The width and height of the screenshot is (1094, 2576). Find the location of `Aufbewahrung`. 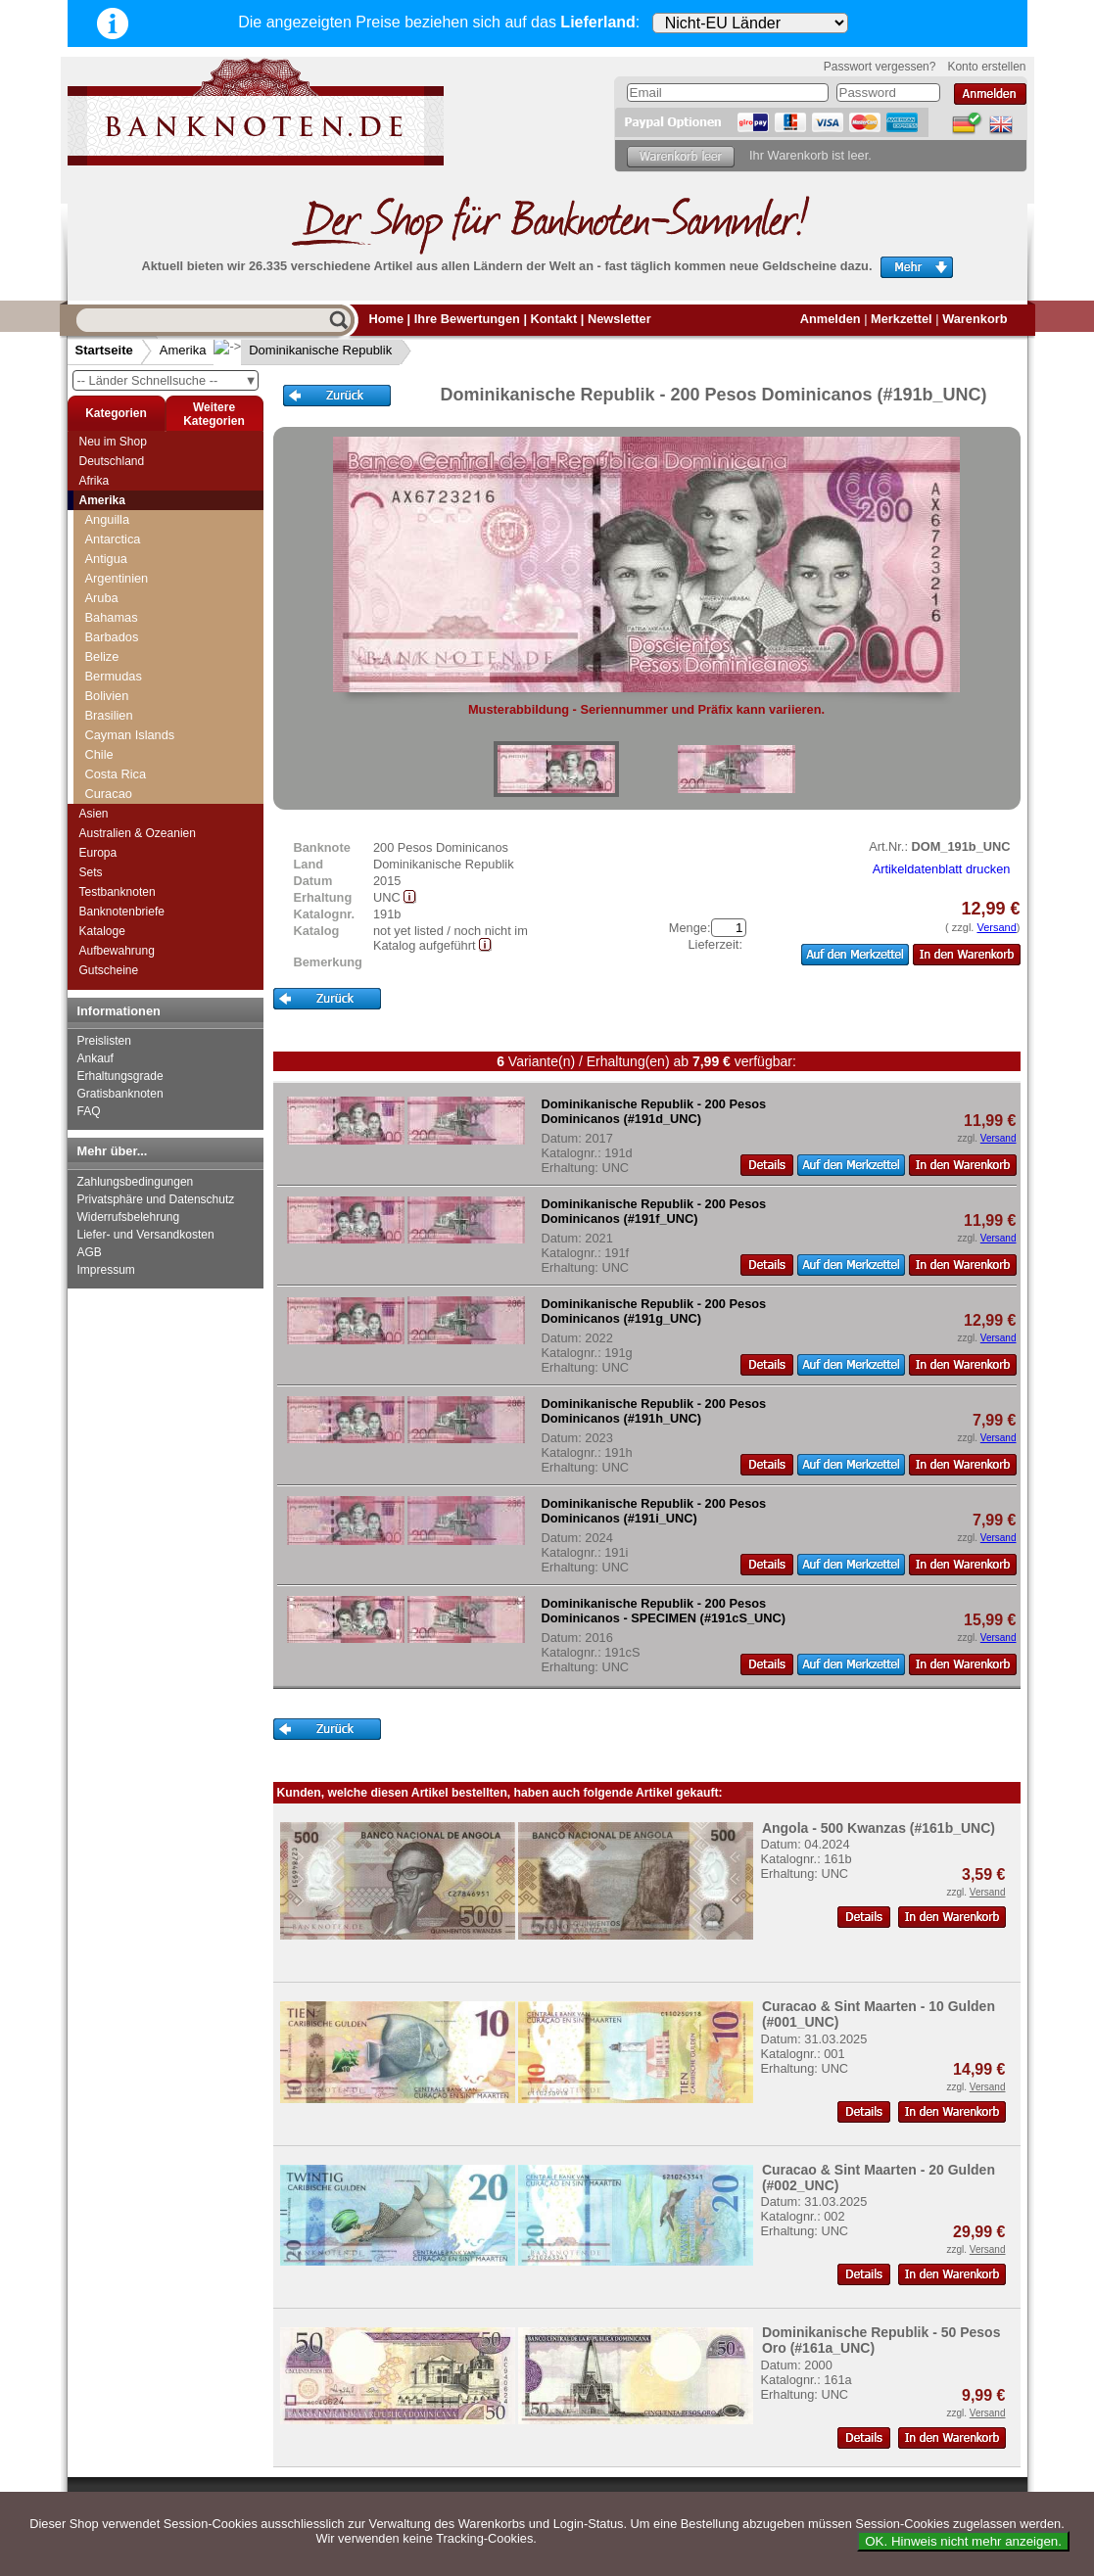

Aufbewahrung is located at coordinates (117, 951).